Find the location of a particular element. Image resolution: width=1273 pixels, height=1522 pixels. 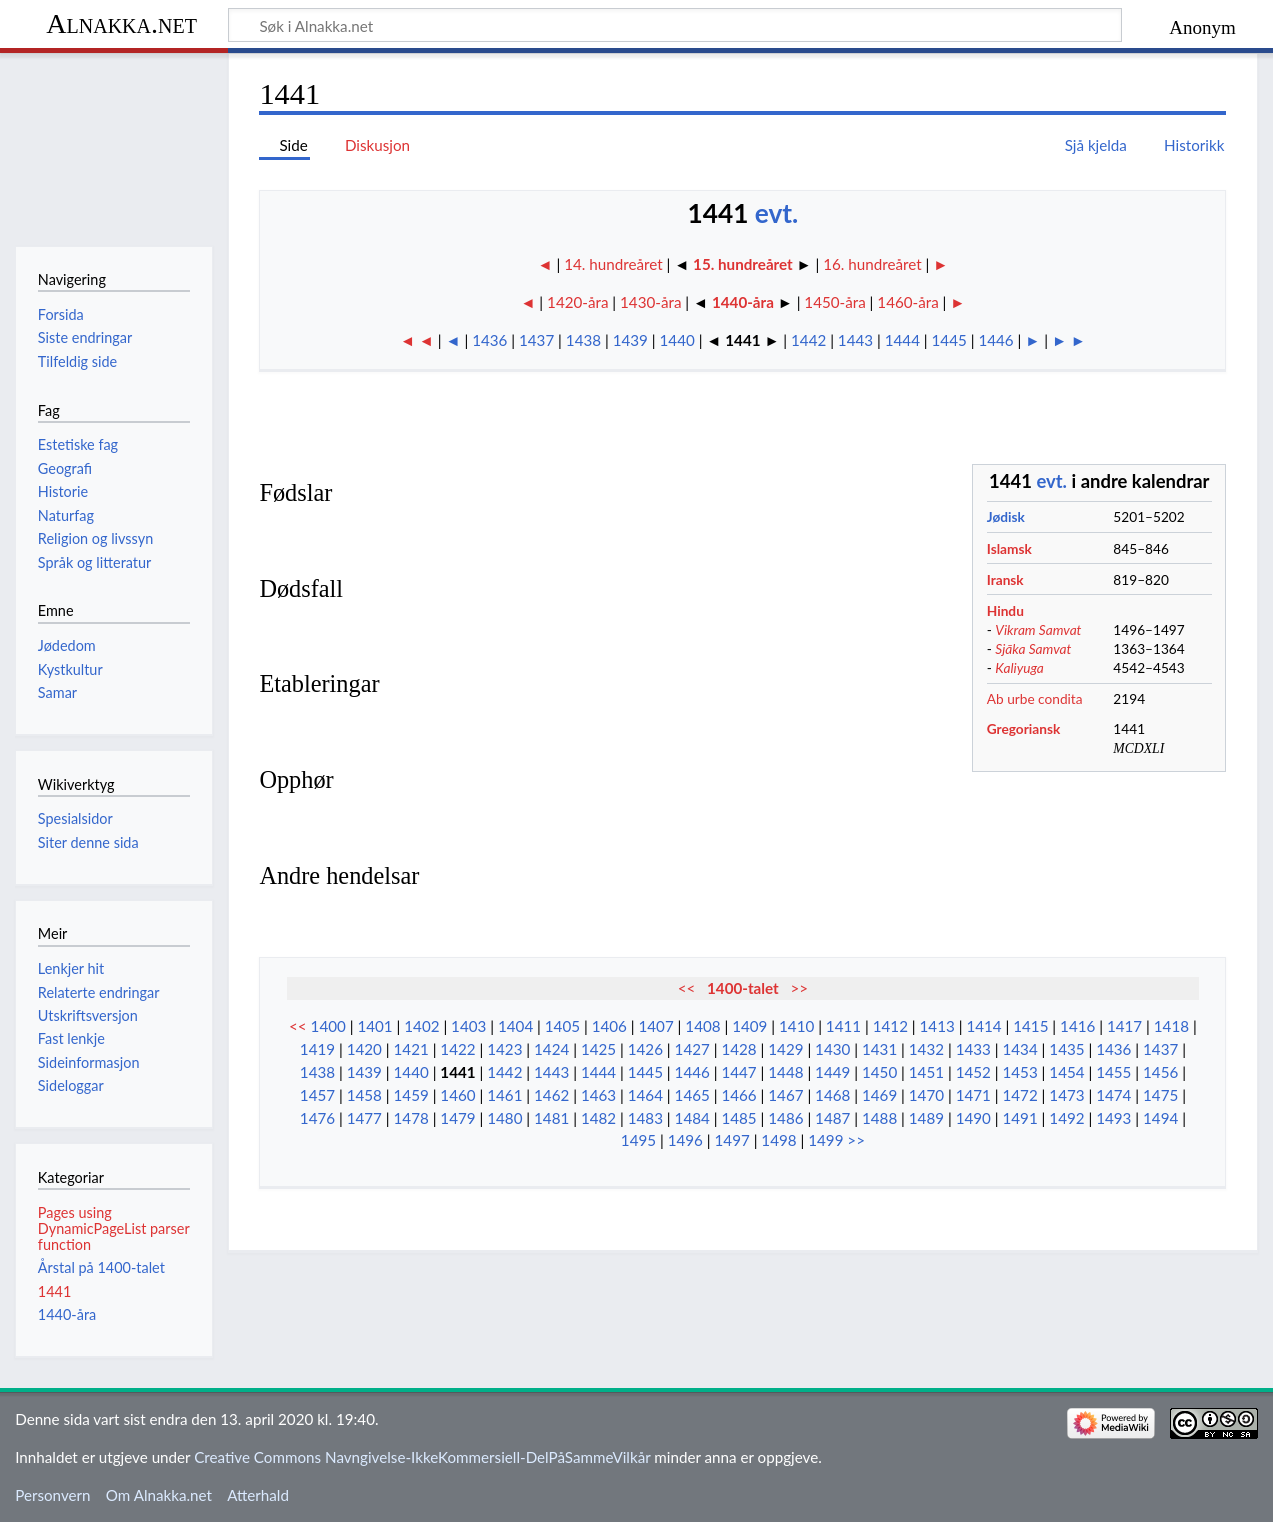

1497 is located at coordinates (732, 1140).